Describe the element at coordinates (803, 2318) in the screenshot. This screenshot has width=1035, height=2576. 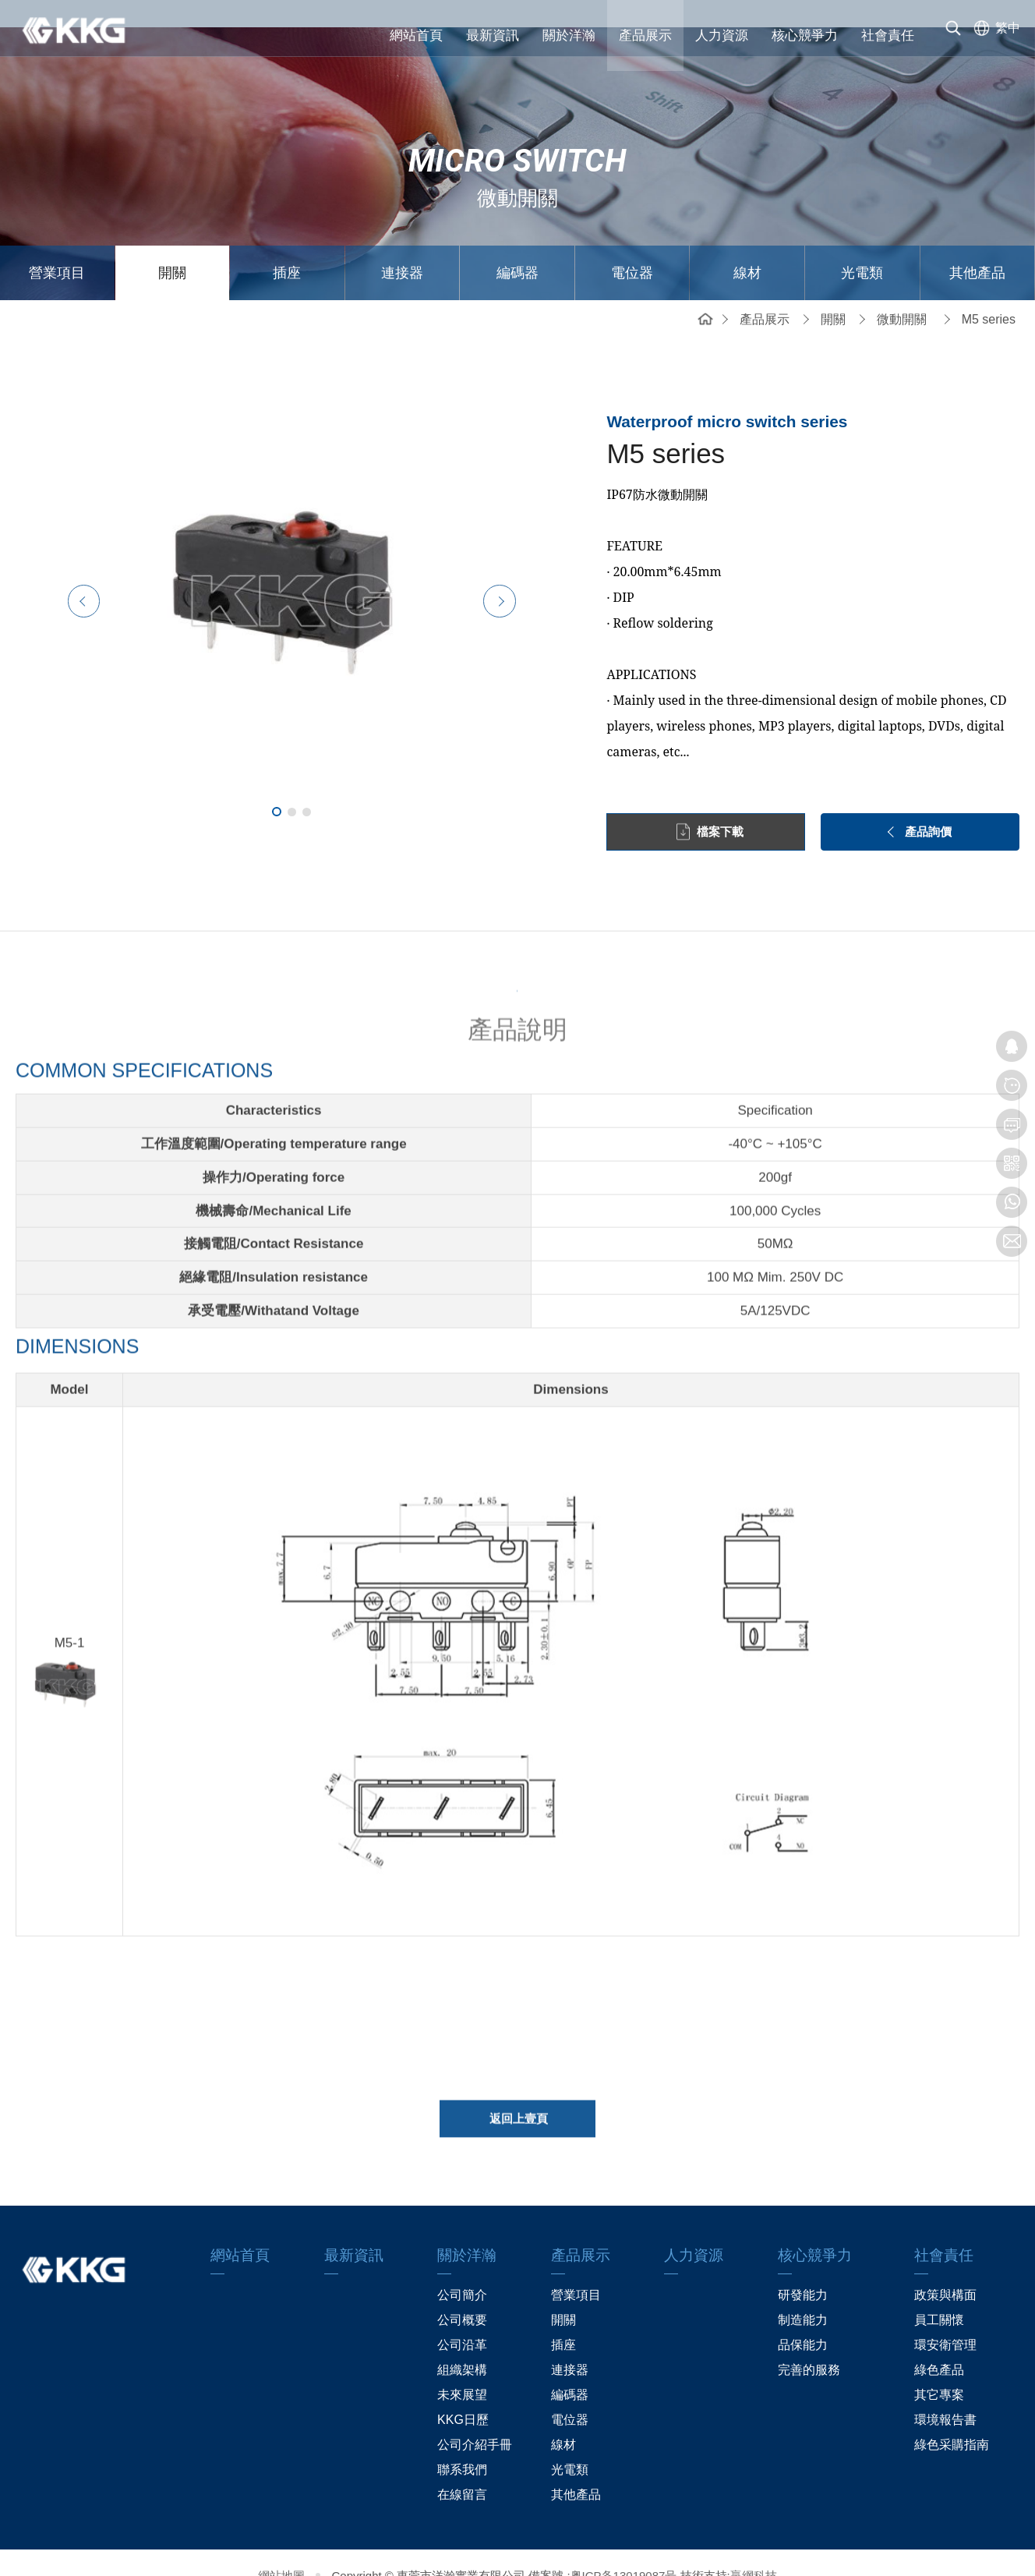
I see `品保能力` at that location.